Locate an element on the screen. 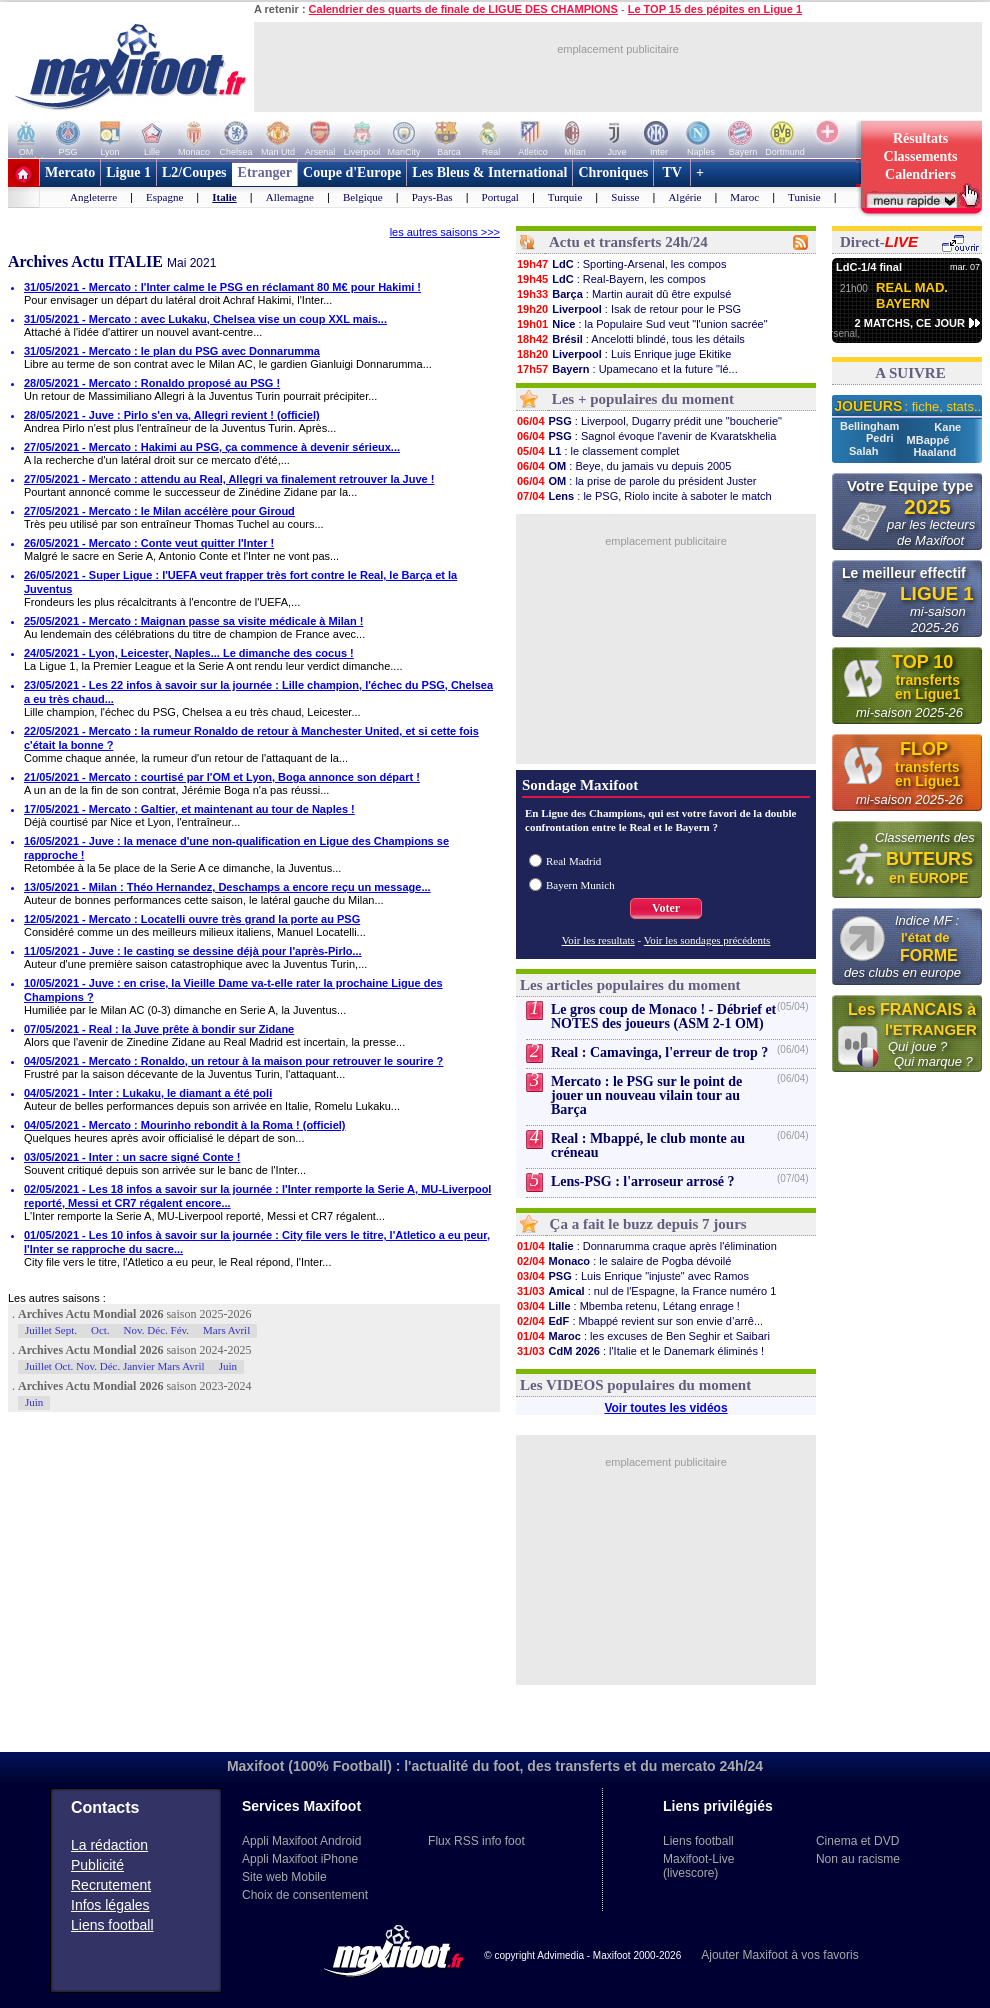 The height and width of the screenshot is (2008, 990). : la prise de parole du président Juster is located at coordinates (636, 481).